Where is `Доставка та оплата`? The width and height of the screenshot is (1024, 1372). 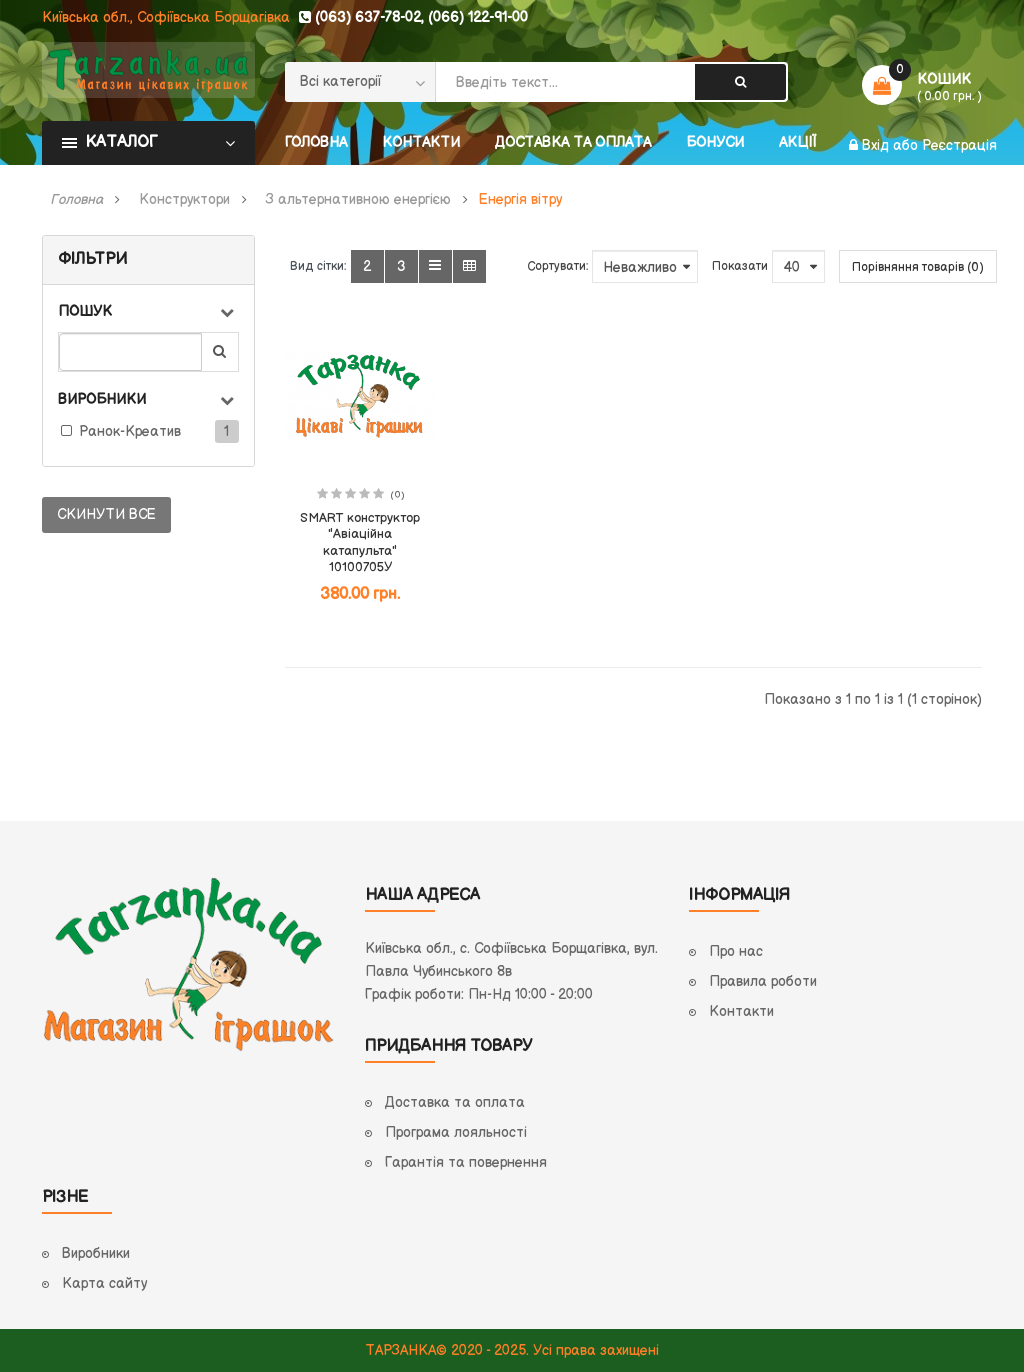 Доставка та оплата is located at coordinates (455, 1102).